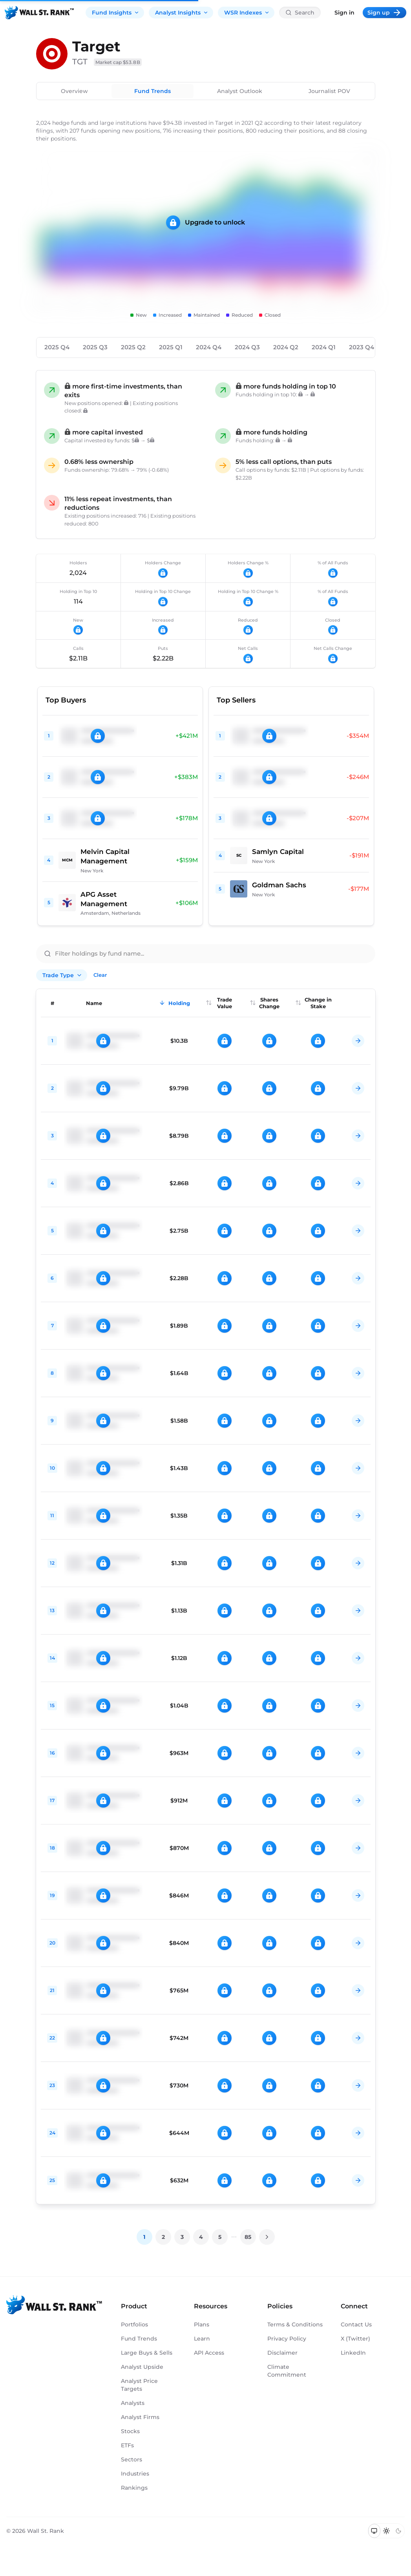  I want to click on API Access, so click(209, 2352).